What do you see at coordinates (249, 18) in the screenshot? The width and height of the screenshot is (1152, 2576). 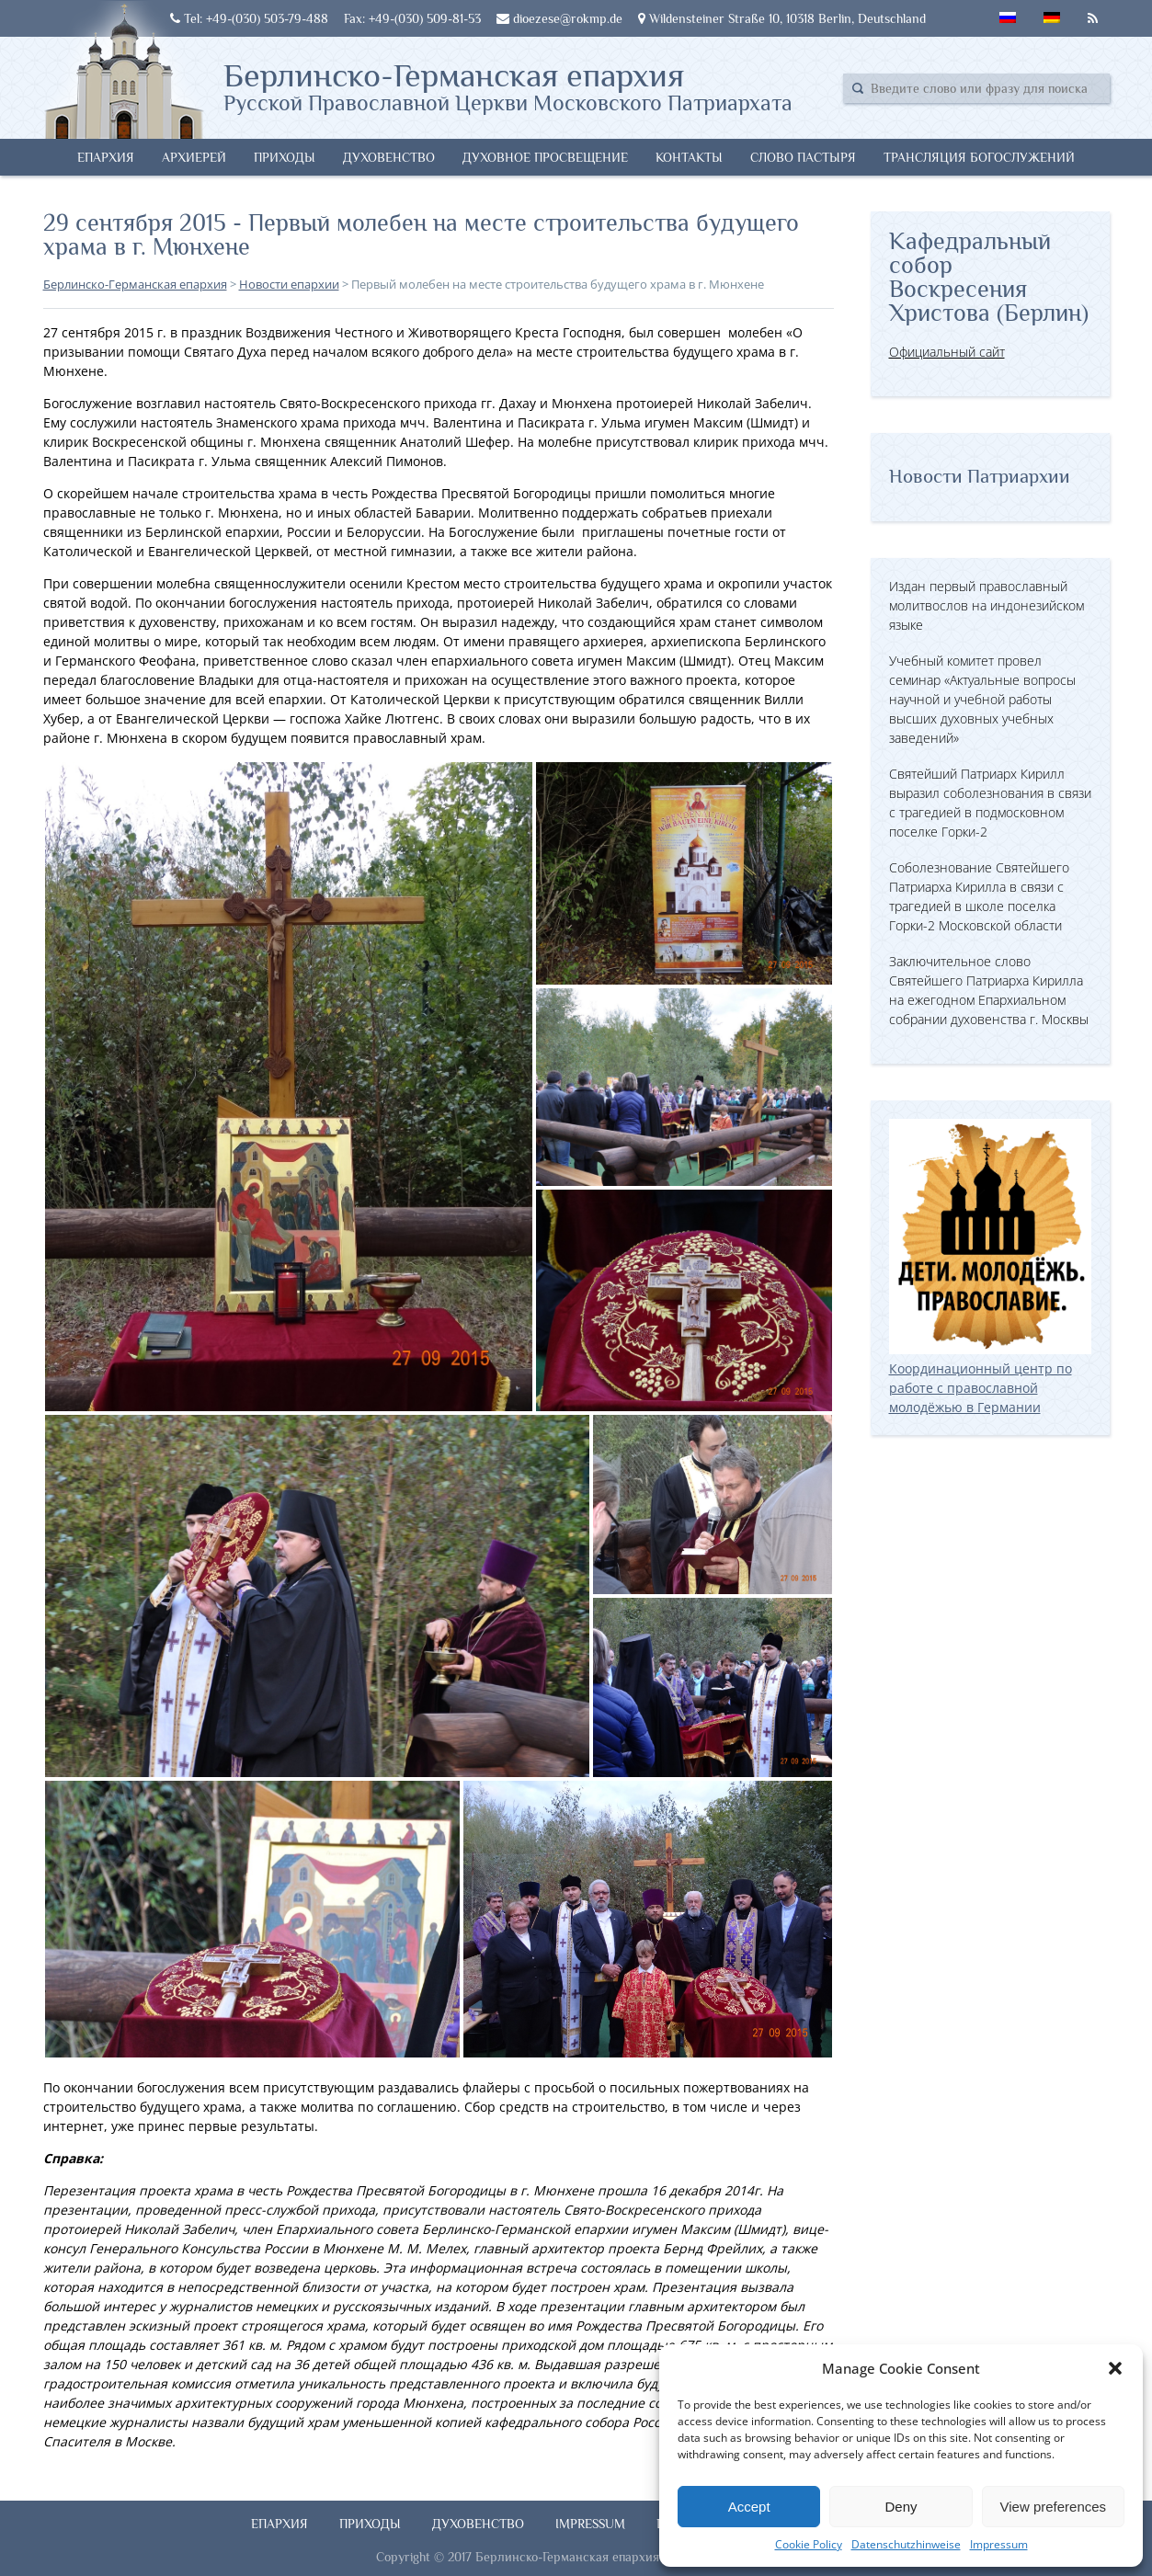 I see `Tel: +49-(030) 503-79-488` at bounding box center [249, 18].